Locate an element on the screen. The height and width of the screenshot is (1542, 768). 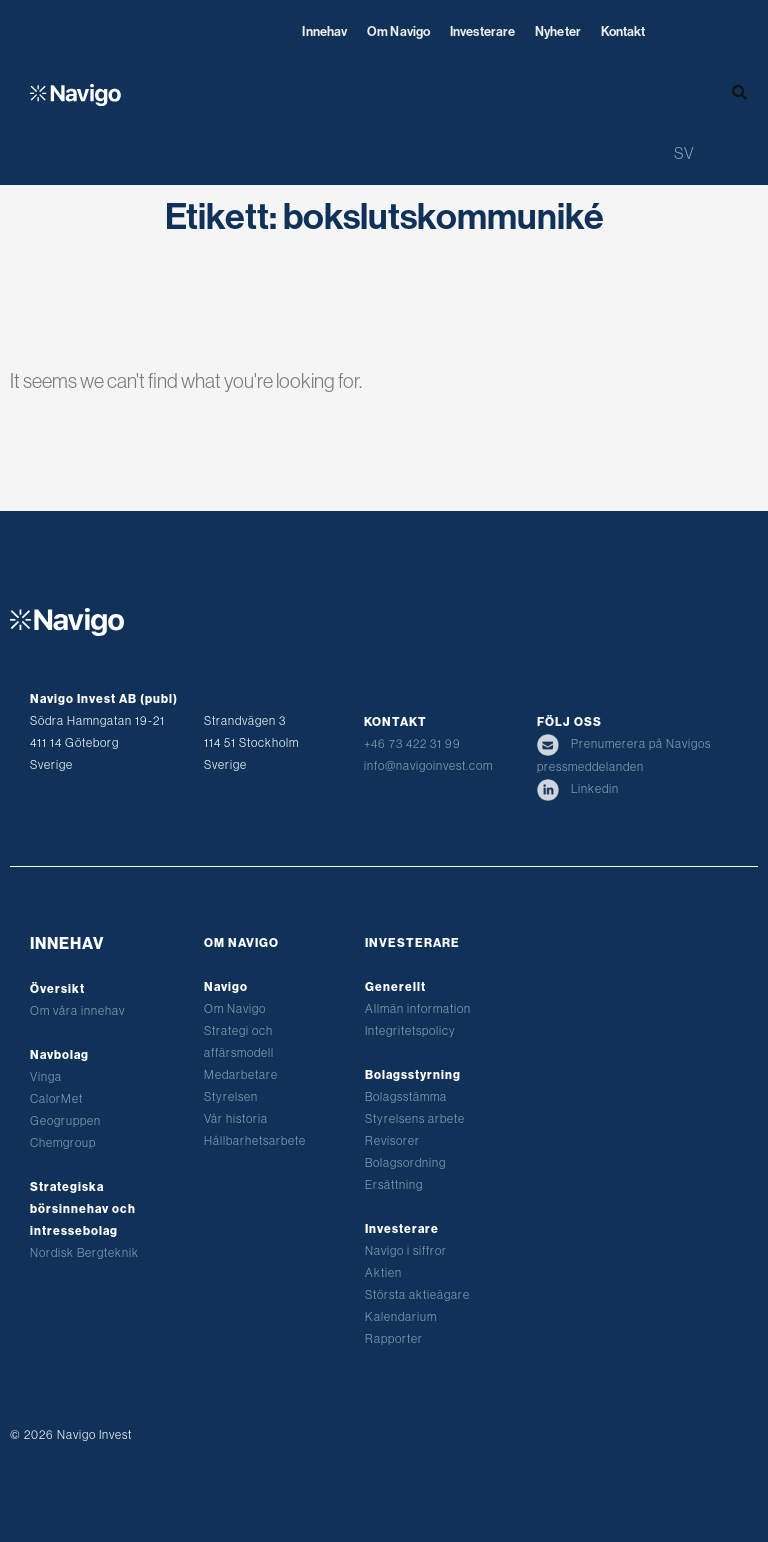
Nordisk Bergteknik is located at coordinates (84, 1252).